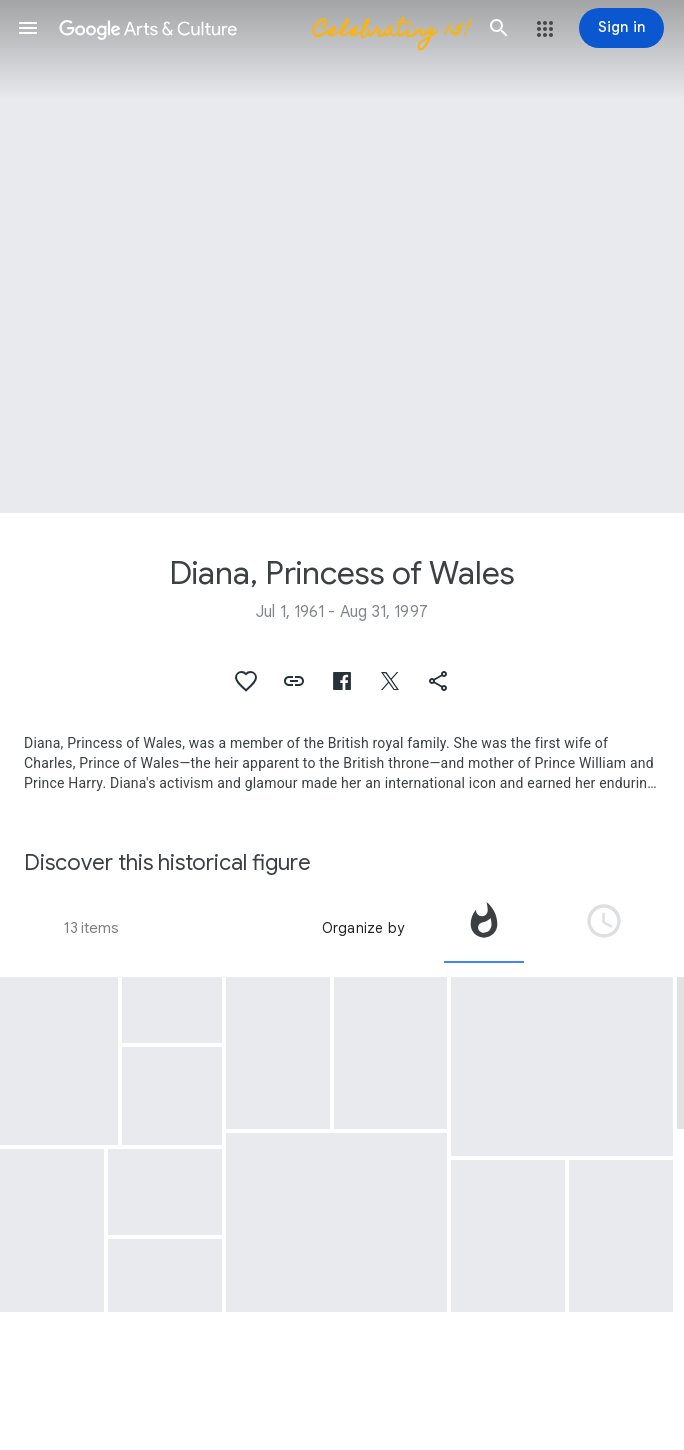 This screenshot has height=1450, width=684. I want to click on [button], so click(28, 28).